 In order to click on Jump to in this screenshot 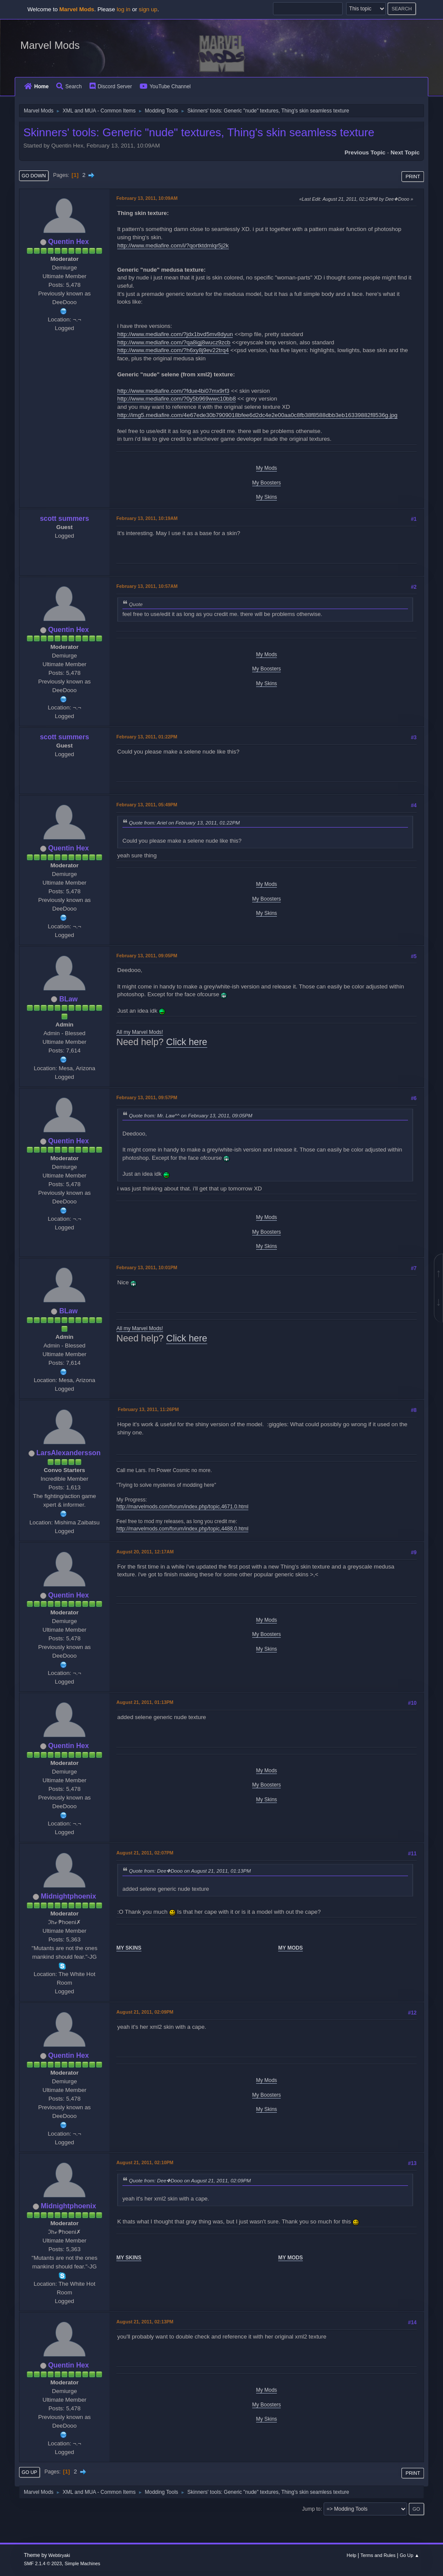, I will do `click(311, 2509)`.